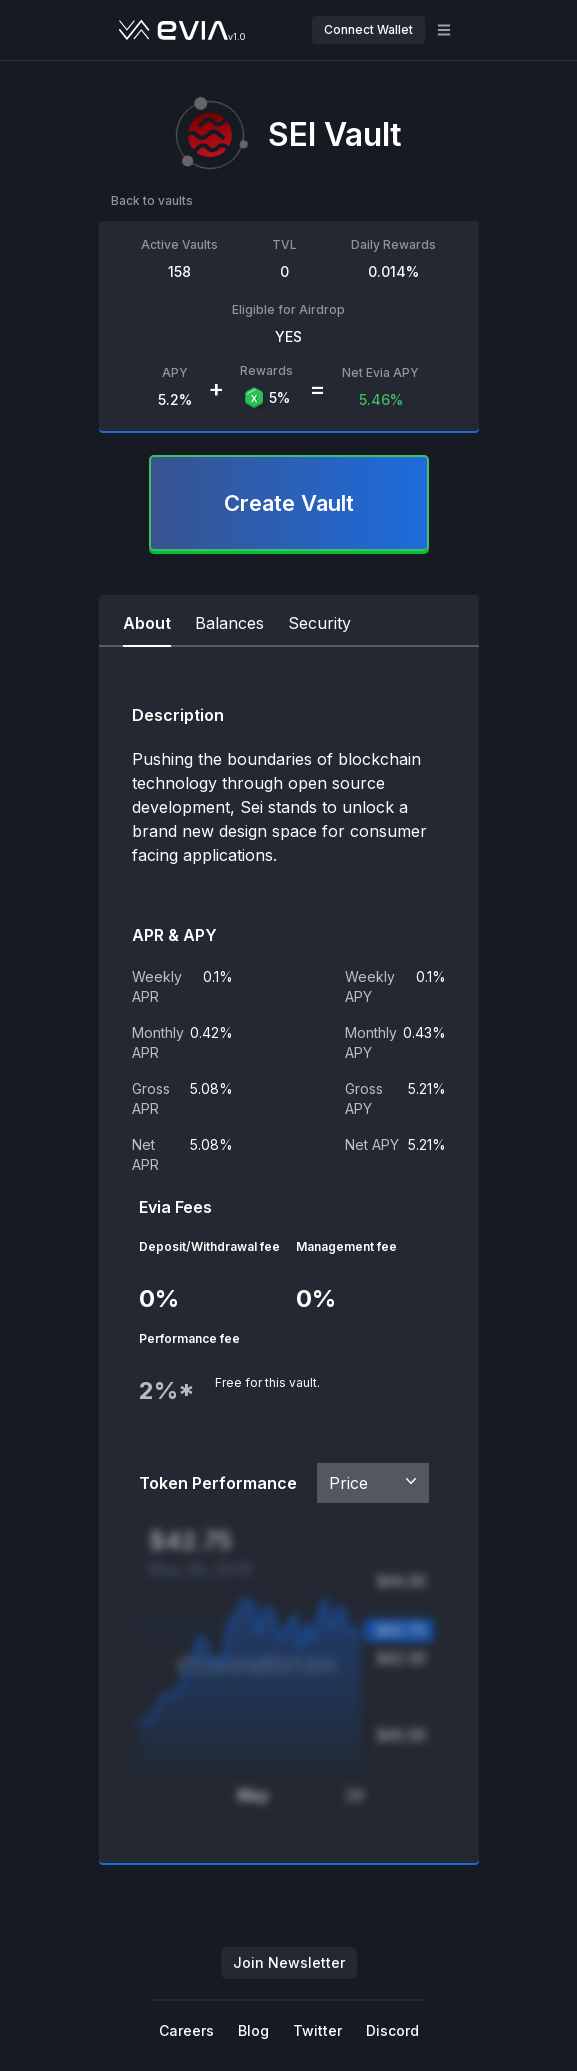  I want to click on Price, so click(375, 1482).